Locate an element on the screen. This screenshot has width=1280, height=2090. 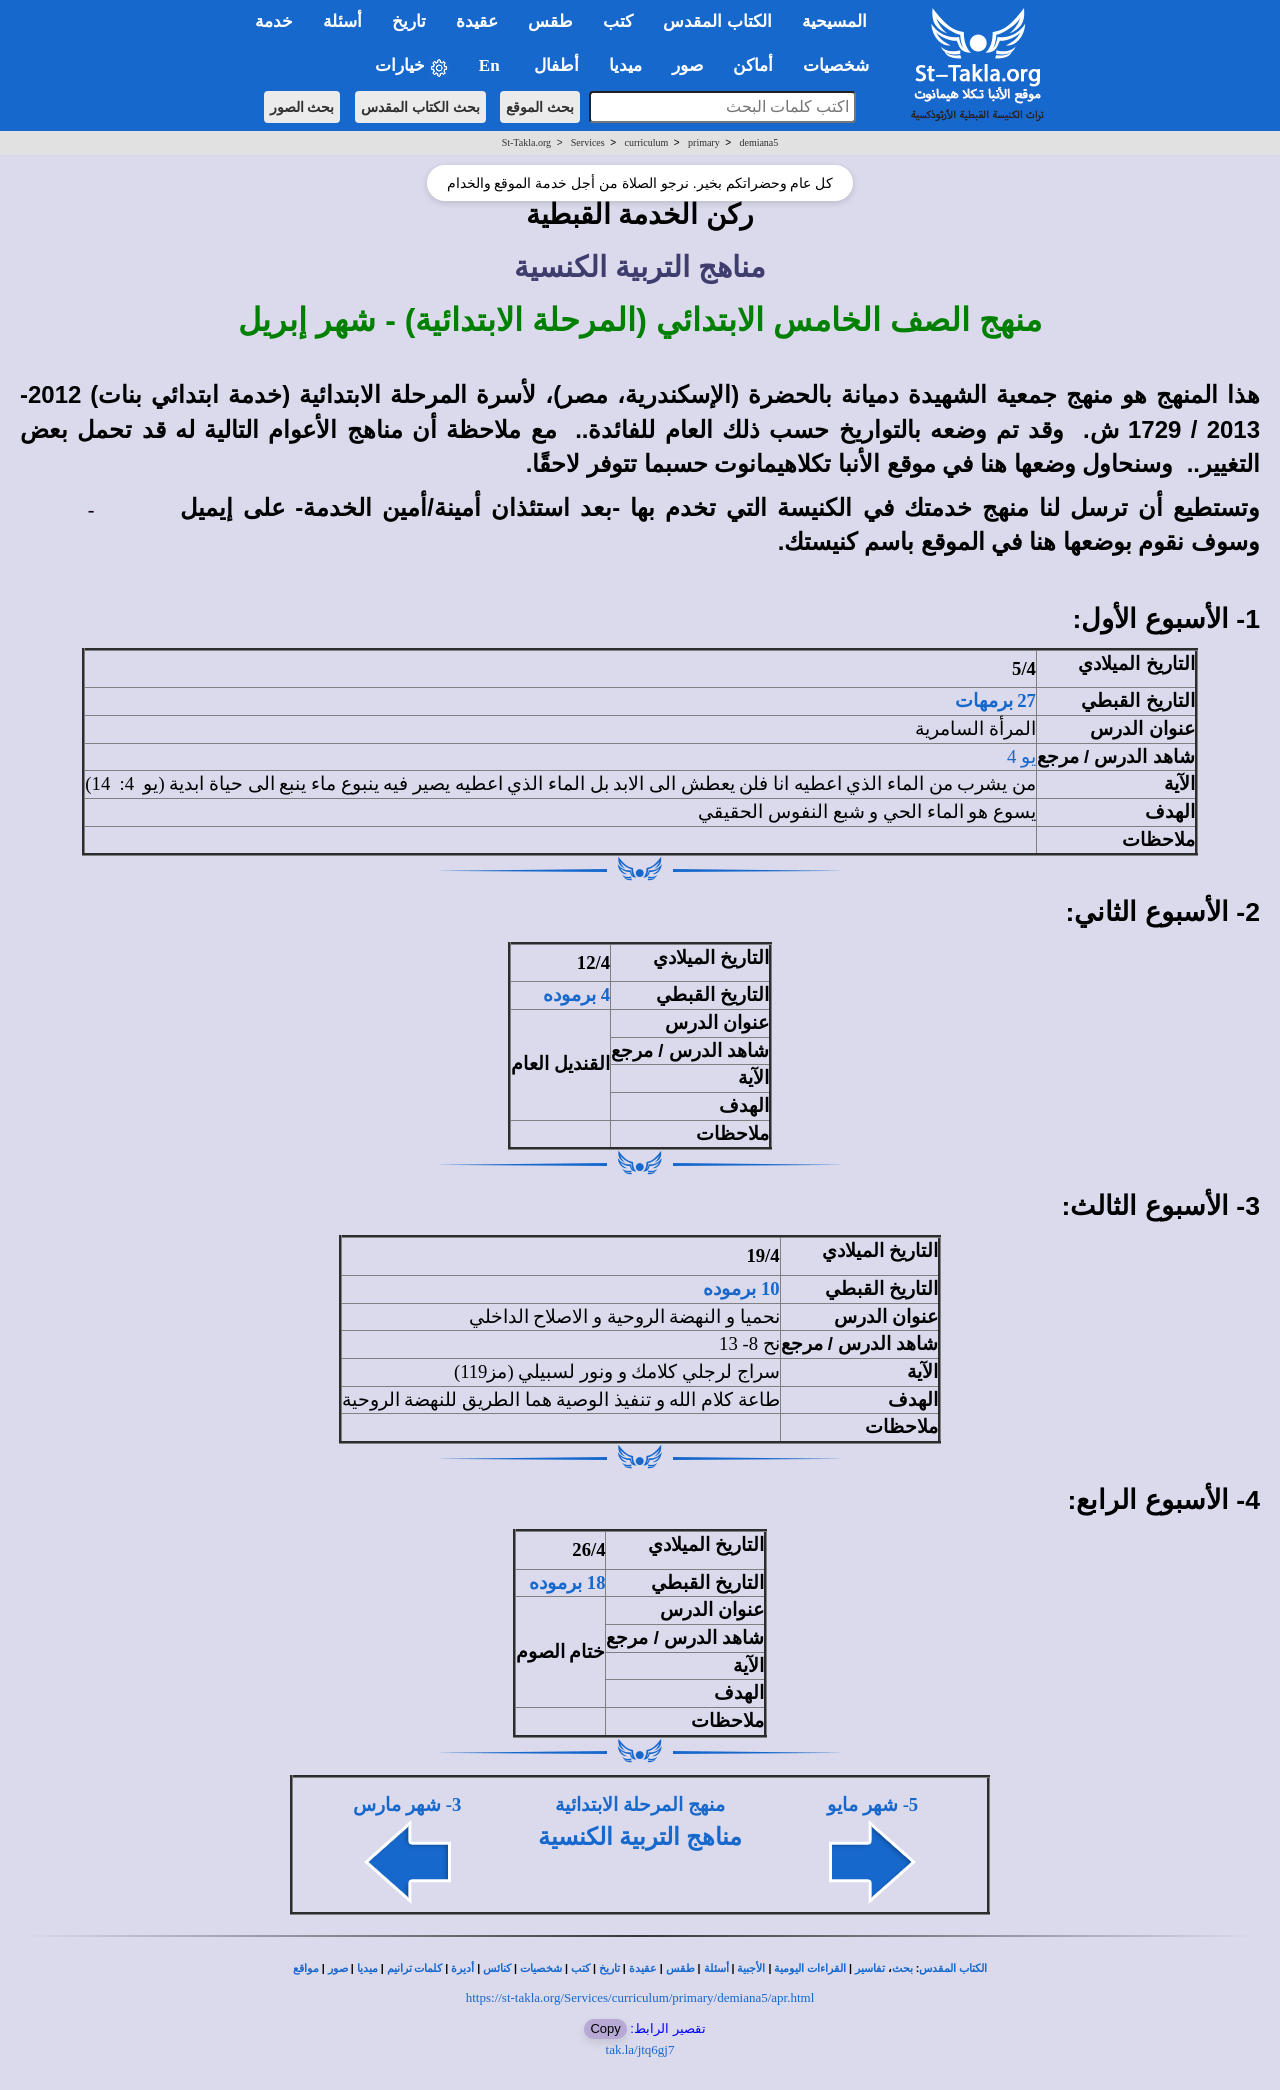
كتب is located at coordinates (580, 1968).